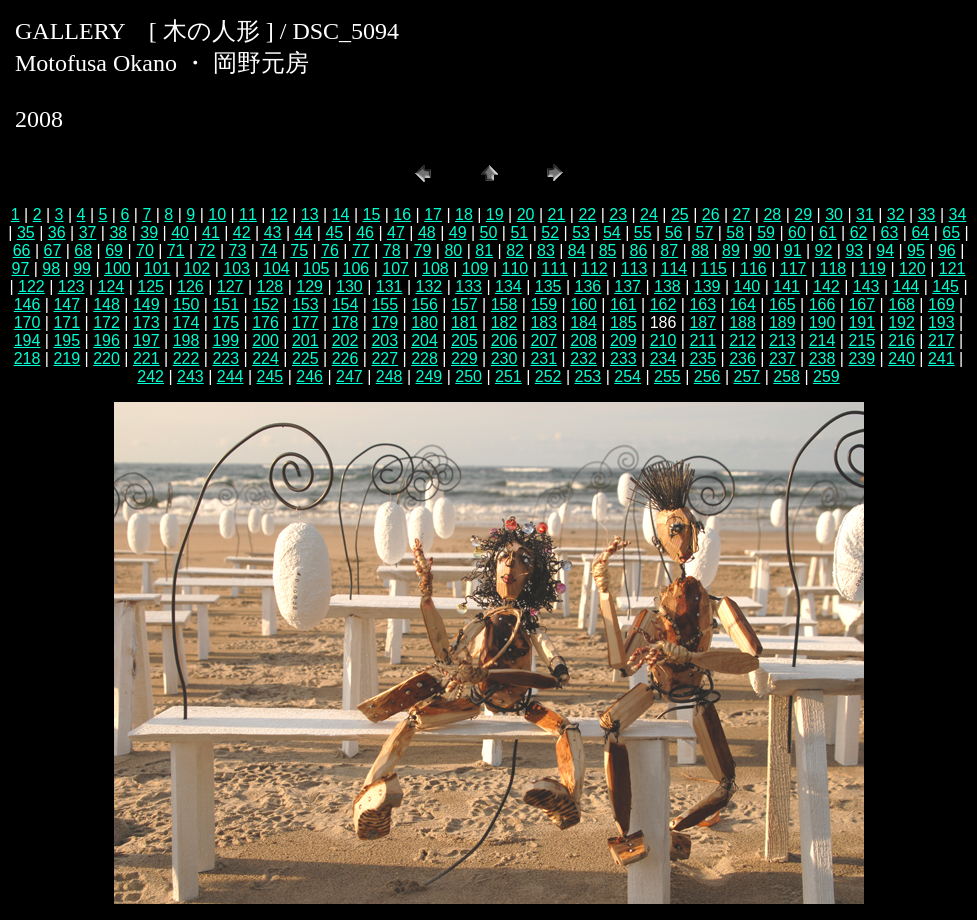 This screenshot has height=920, width=977. Describe the element at coordinates (424, 322) in the screenshot. I see `180` at that location.